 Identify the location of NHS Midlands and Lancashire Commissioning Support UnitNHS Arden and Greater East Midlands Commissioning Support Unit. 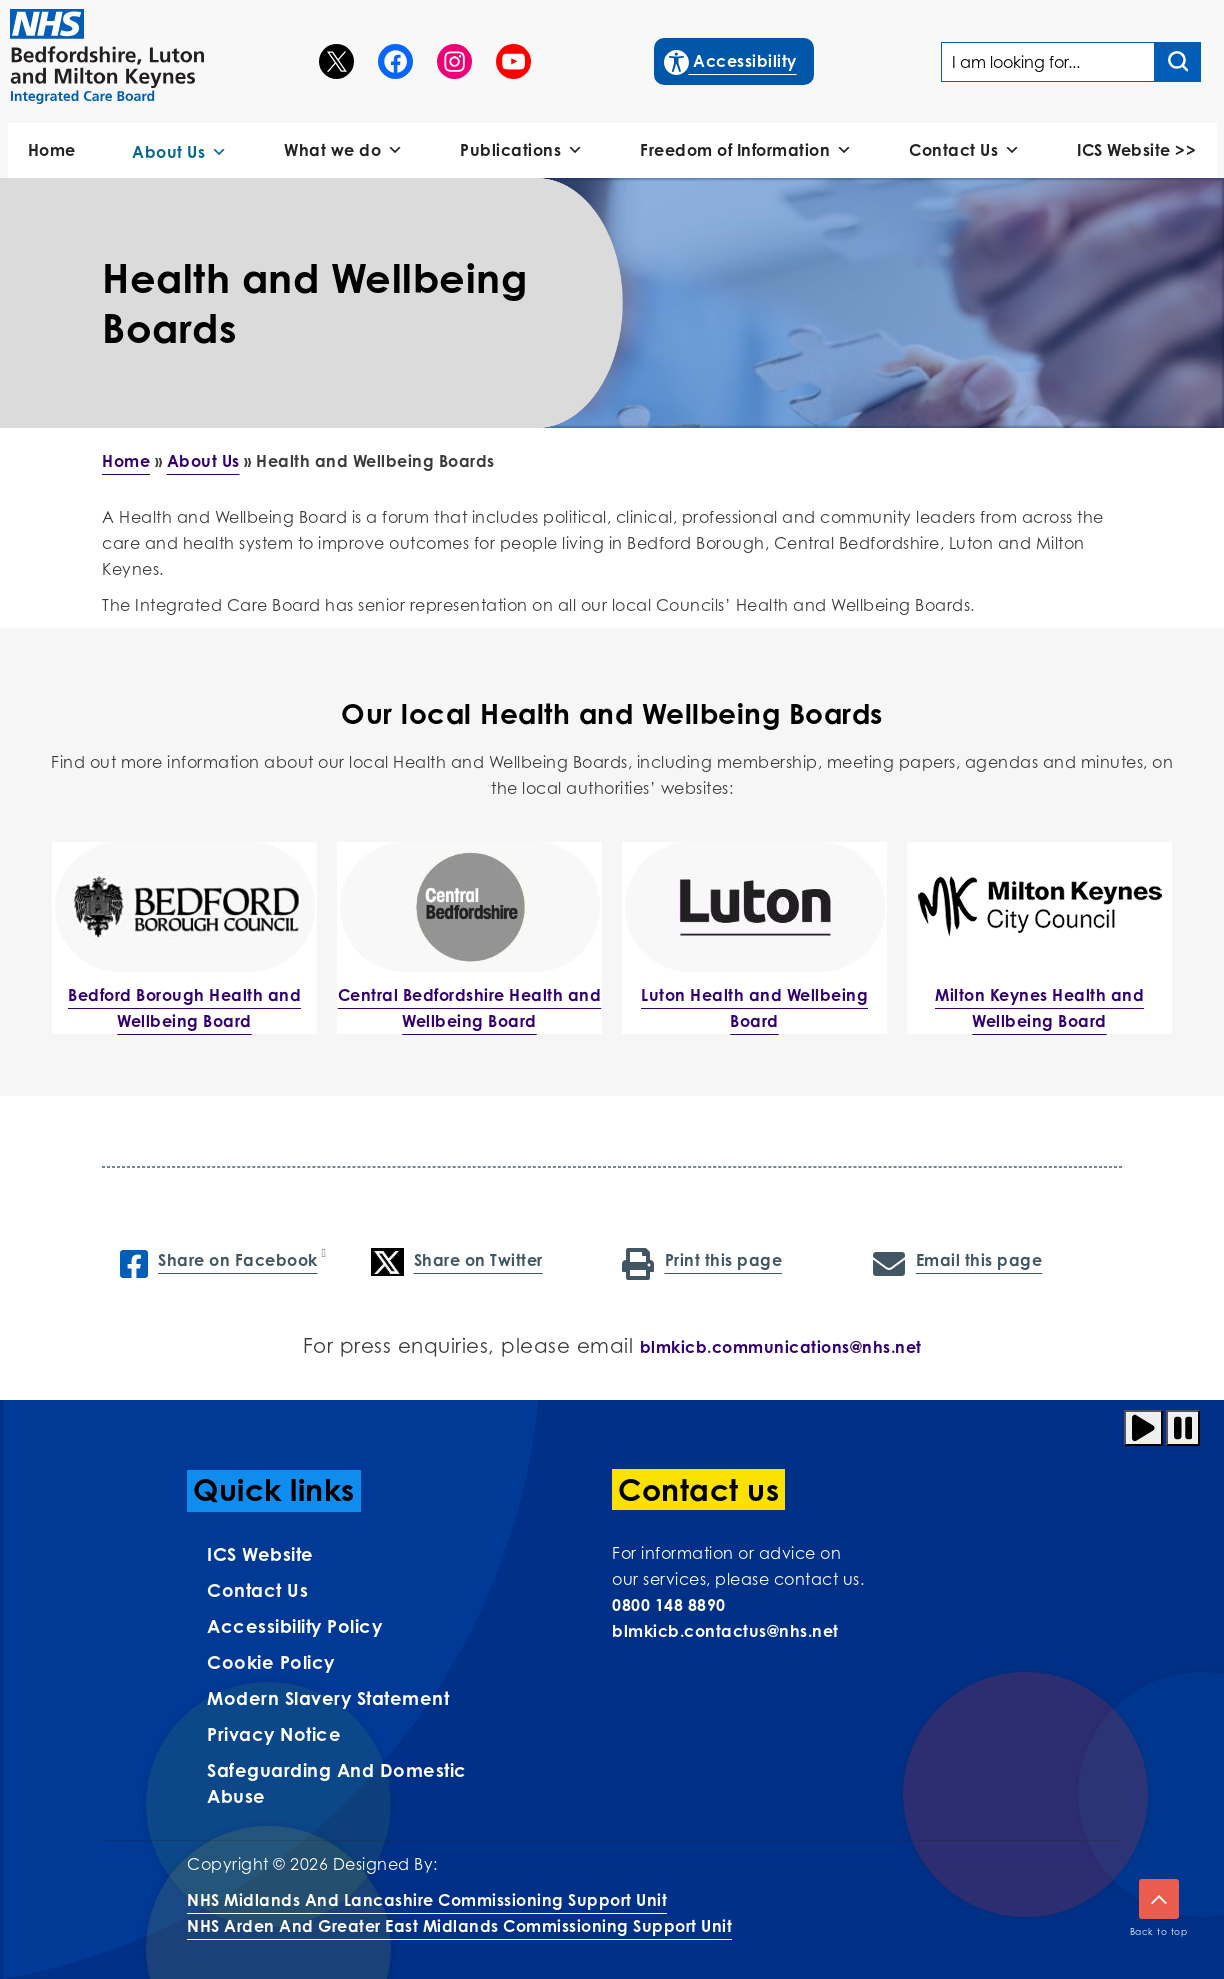
(459, 1913).